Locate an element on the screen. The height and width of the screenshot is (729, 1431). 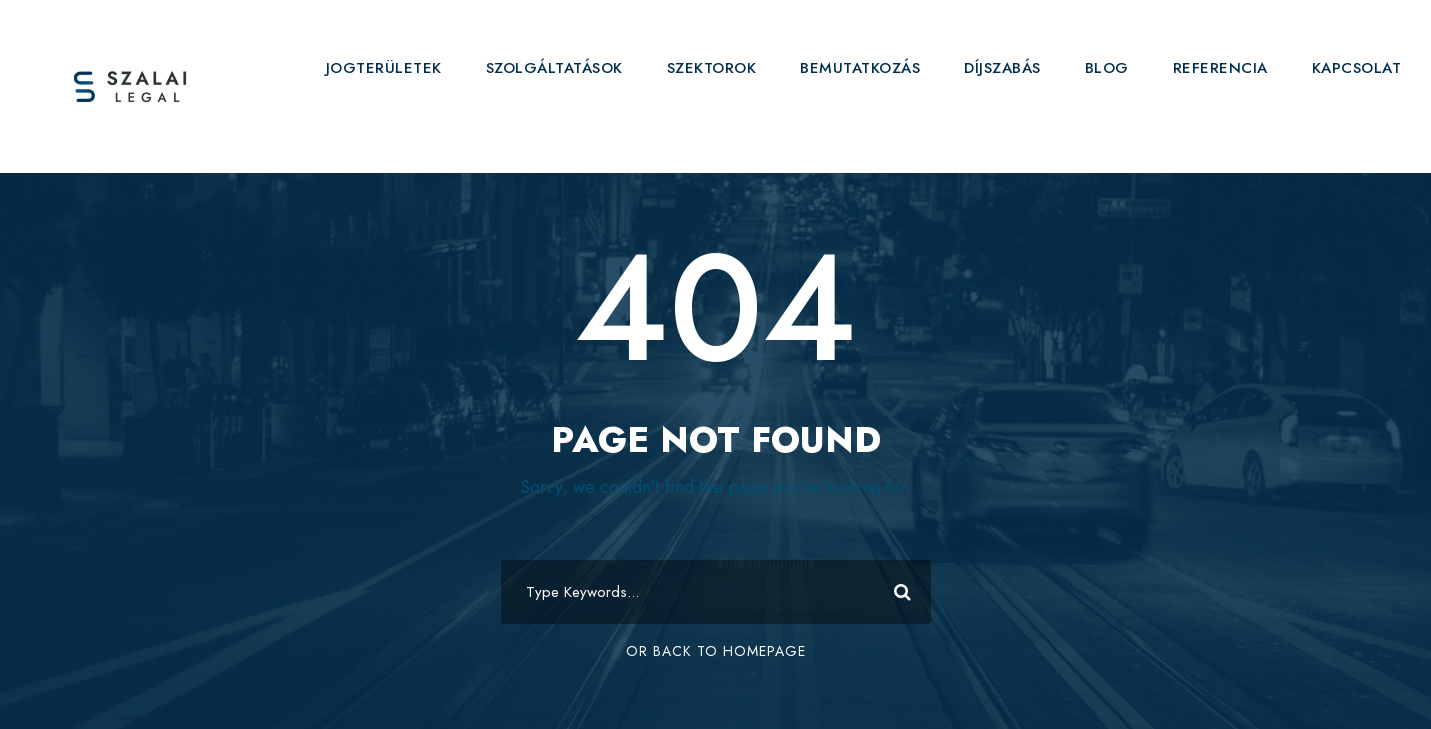
Or Back To Homepage is located at coordinates (716, 651).